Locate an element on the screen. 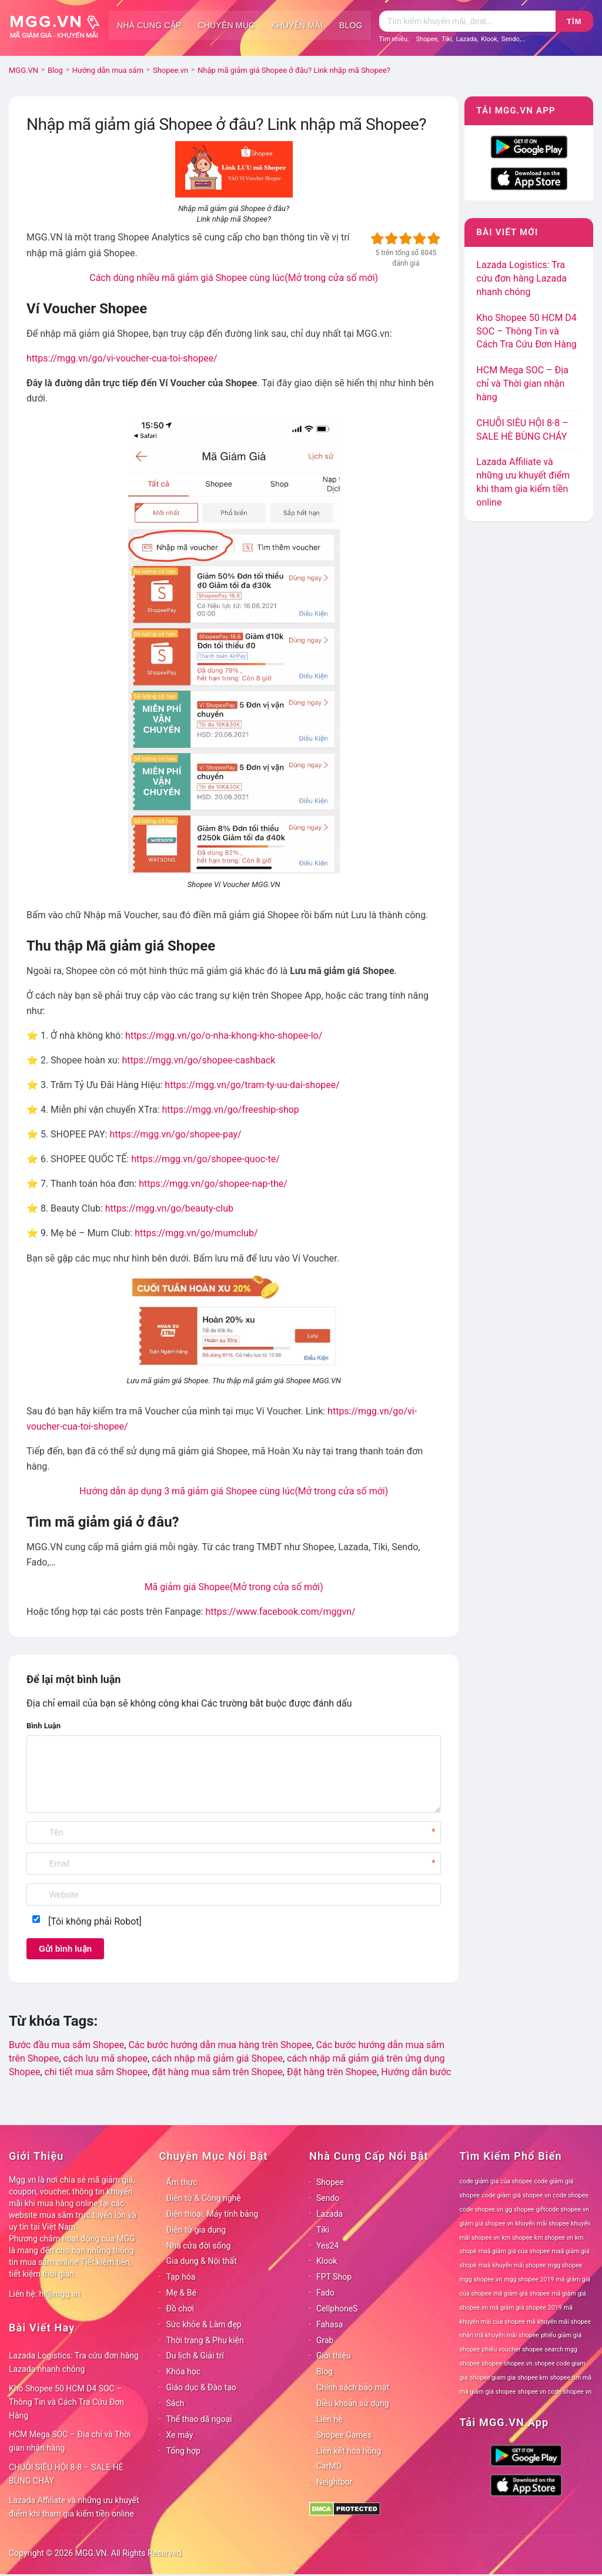 This screenshot has width=602, height=2576. Đặt hàng trên Shopee is located at coordinates (332, 2071).